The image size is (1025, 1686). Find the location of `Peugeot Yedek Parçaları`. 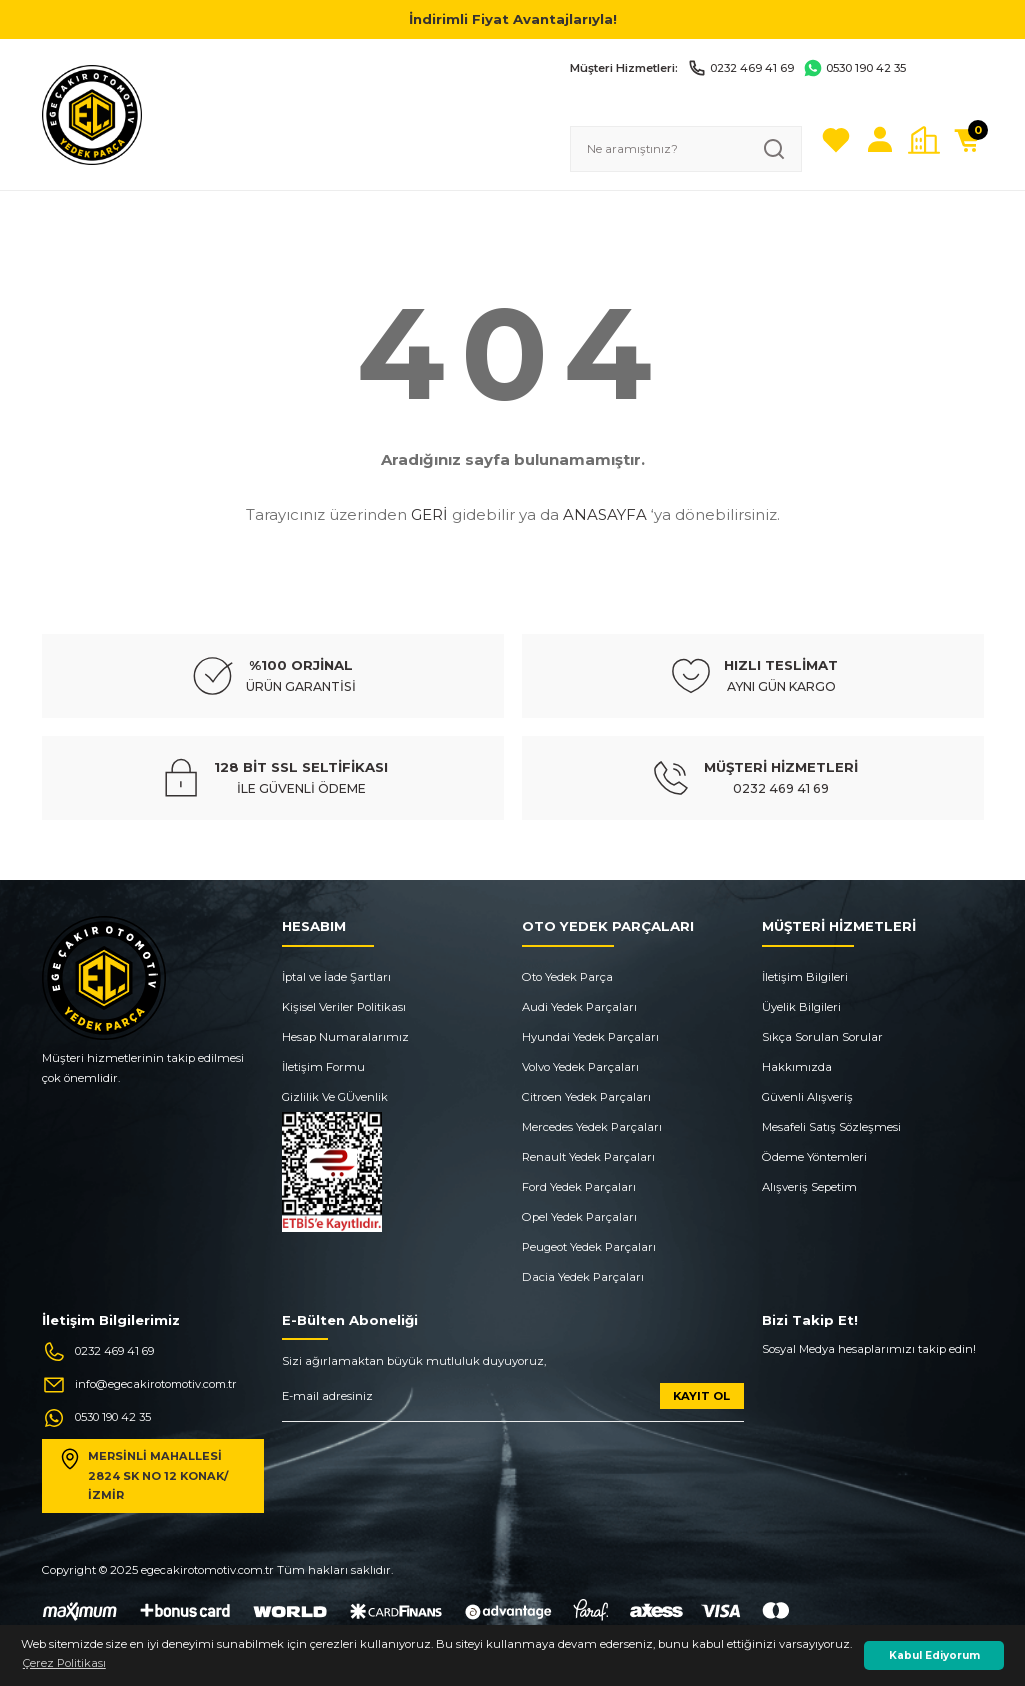

Peugeot Yedek Parçaları is located at coordinates (589, 1247).